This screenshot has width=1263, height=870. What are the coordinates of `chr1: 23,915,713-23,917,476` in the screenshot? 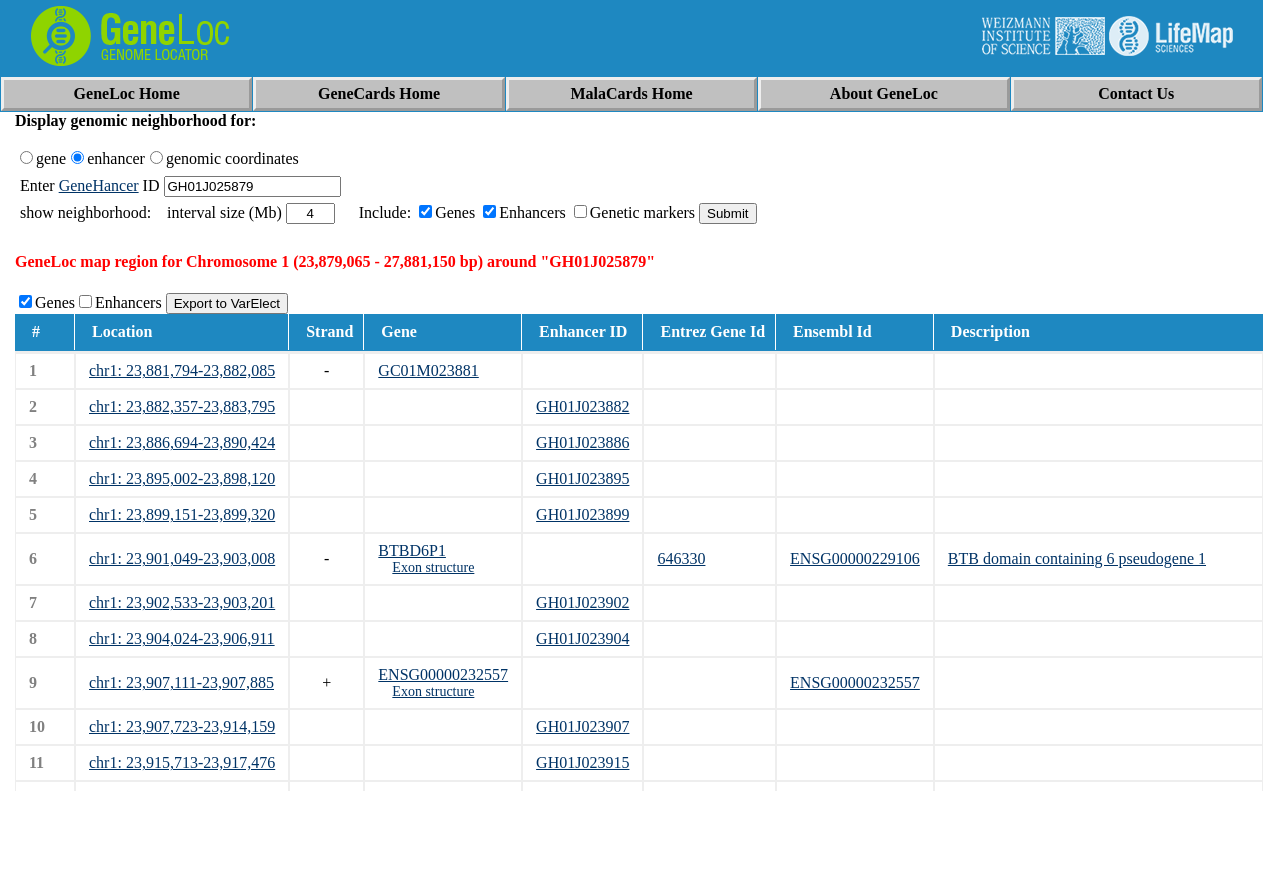 It's located at (182, 762).